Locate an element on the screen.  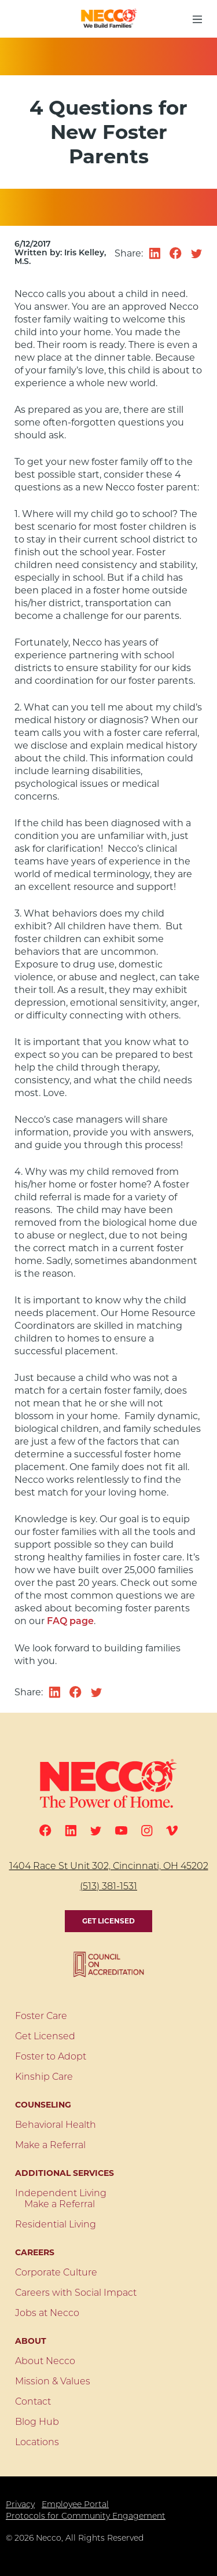
Residential Living is located at coordinates (55, 2225).